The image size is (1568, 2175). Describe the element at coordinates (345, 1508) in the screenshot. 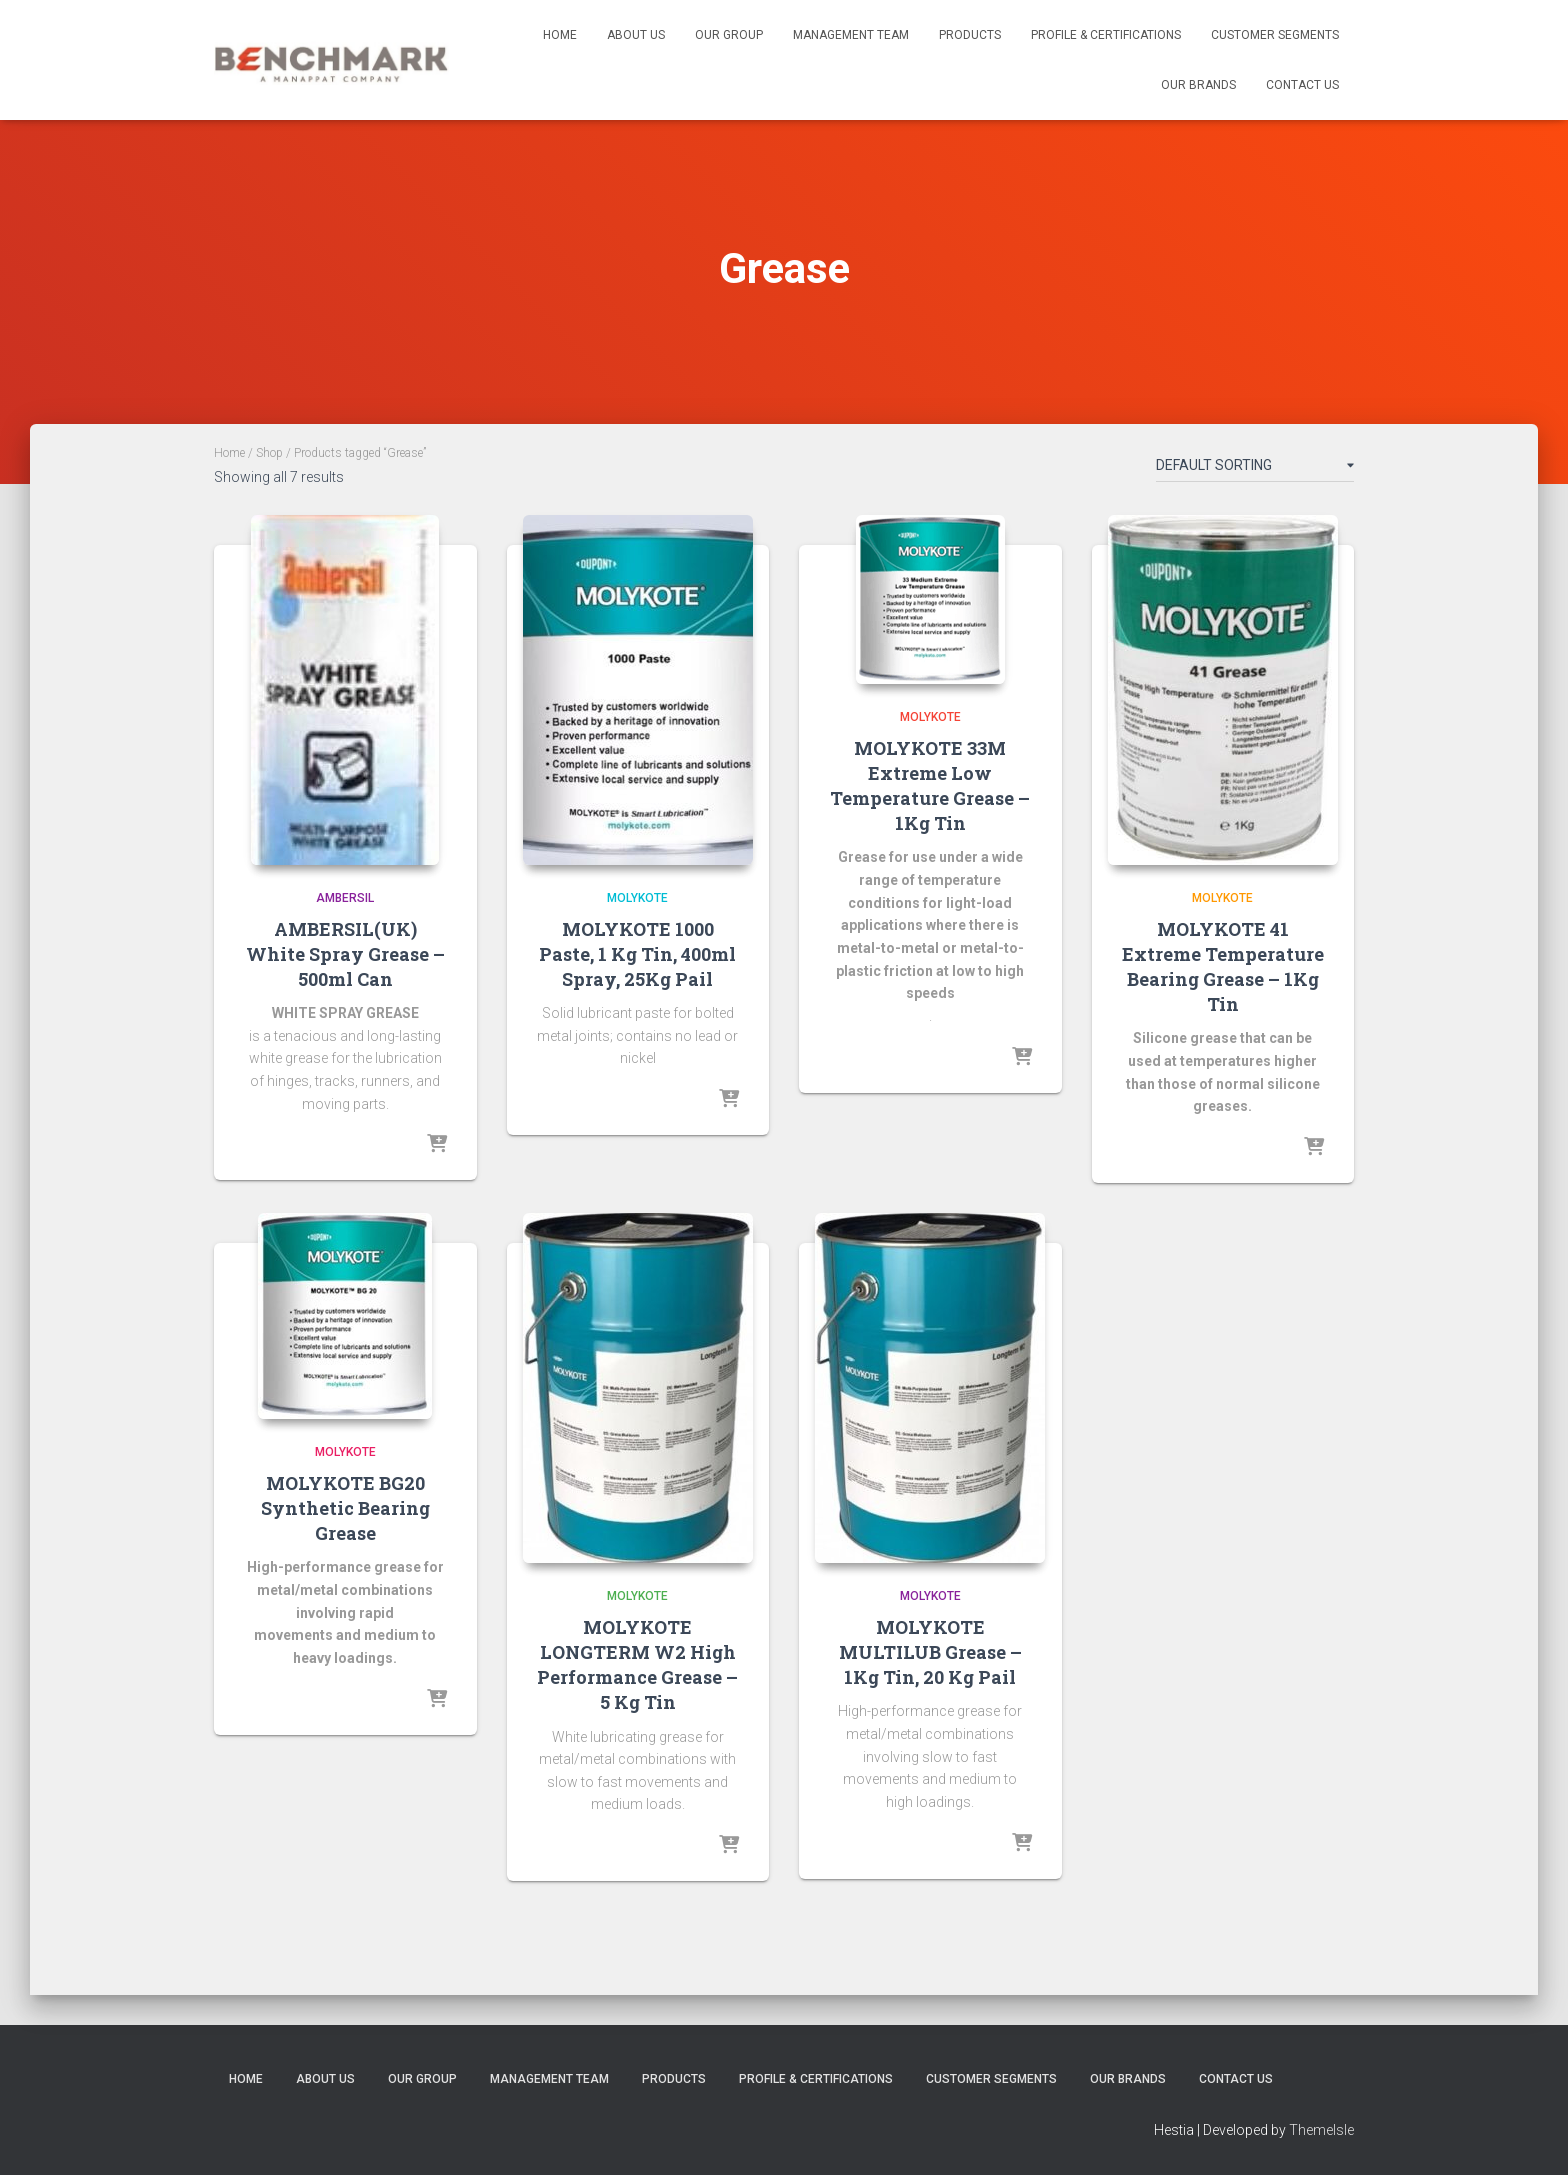

I see `MOLYKOTE BG20 Synthetic Bearing Grease` at that location.